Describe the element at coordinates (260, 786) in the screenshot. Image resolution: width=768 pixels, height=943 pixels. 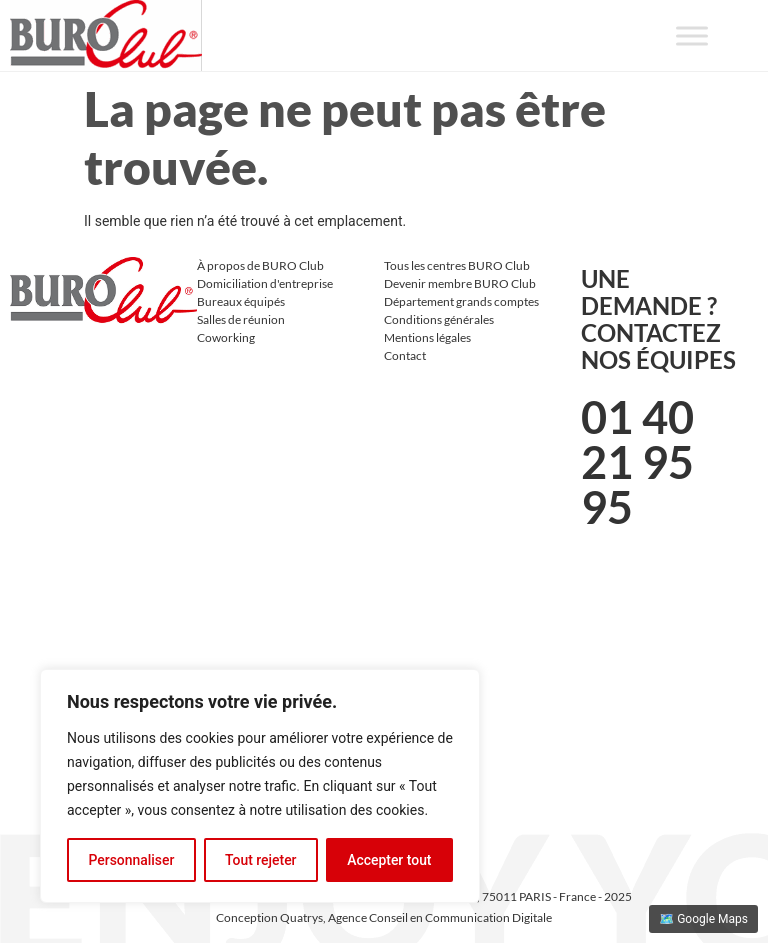
I see `[region]` at that location.